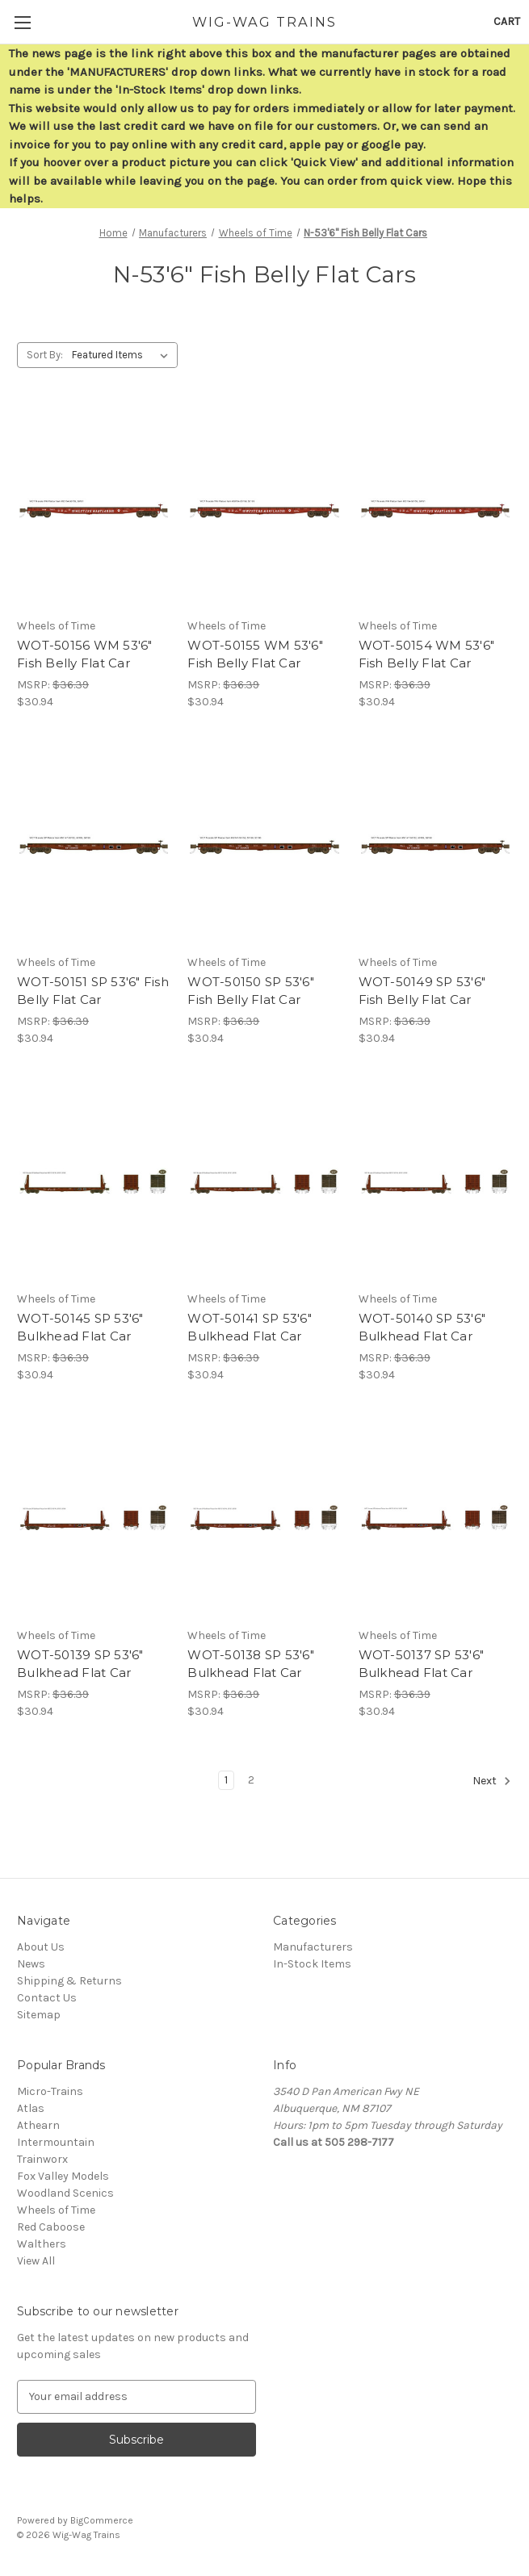 Image resolution: width=529 pixels, height=2576 pixels. I want to click on Contact Us, so click(47, 1998).